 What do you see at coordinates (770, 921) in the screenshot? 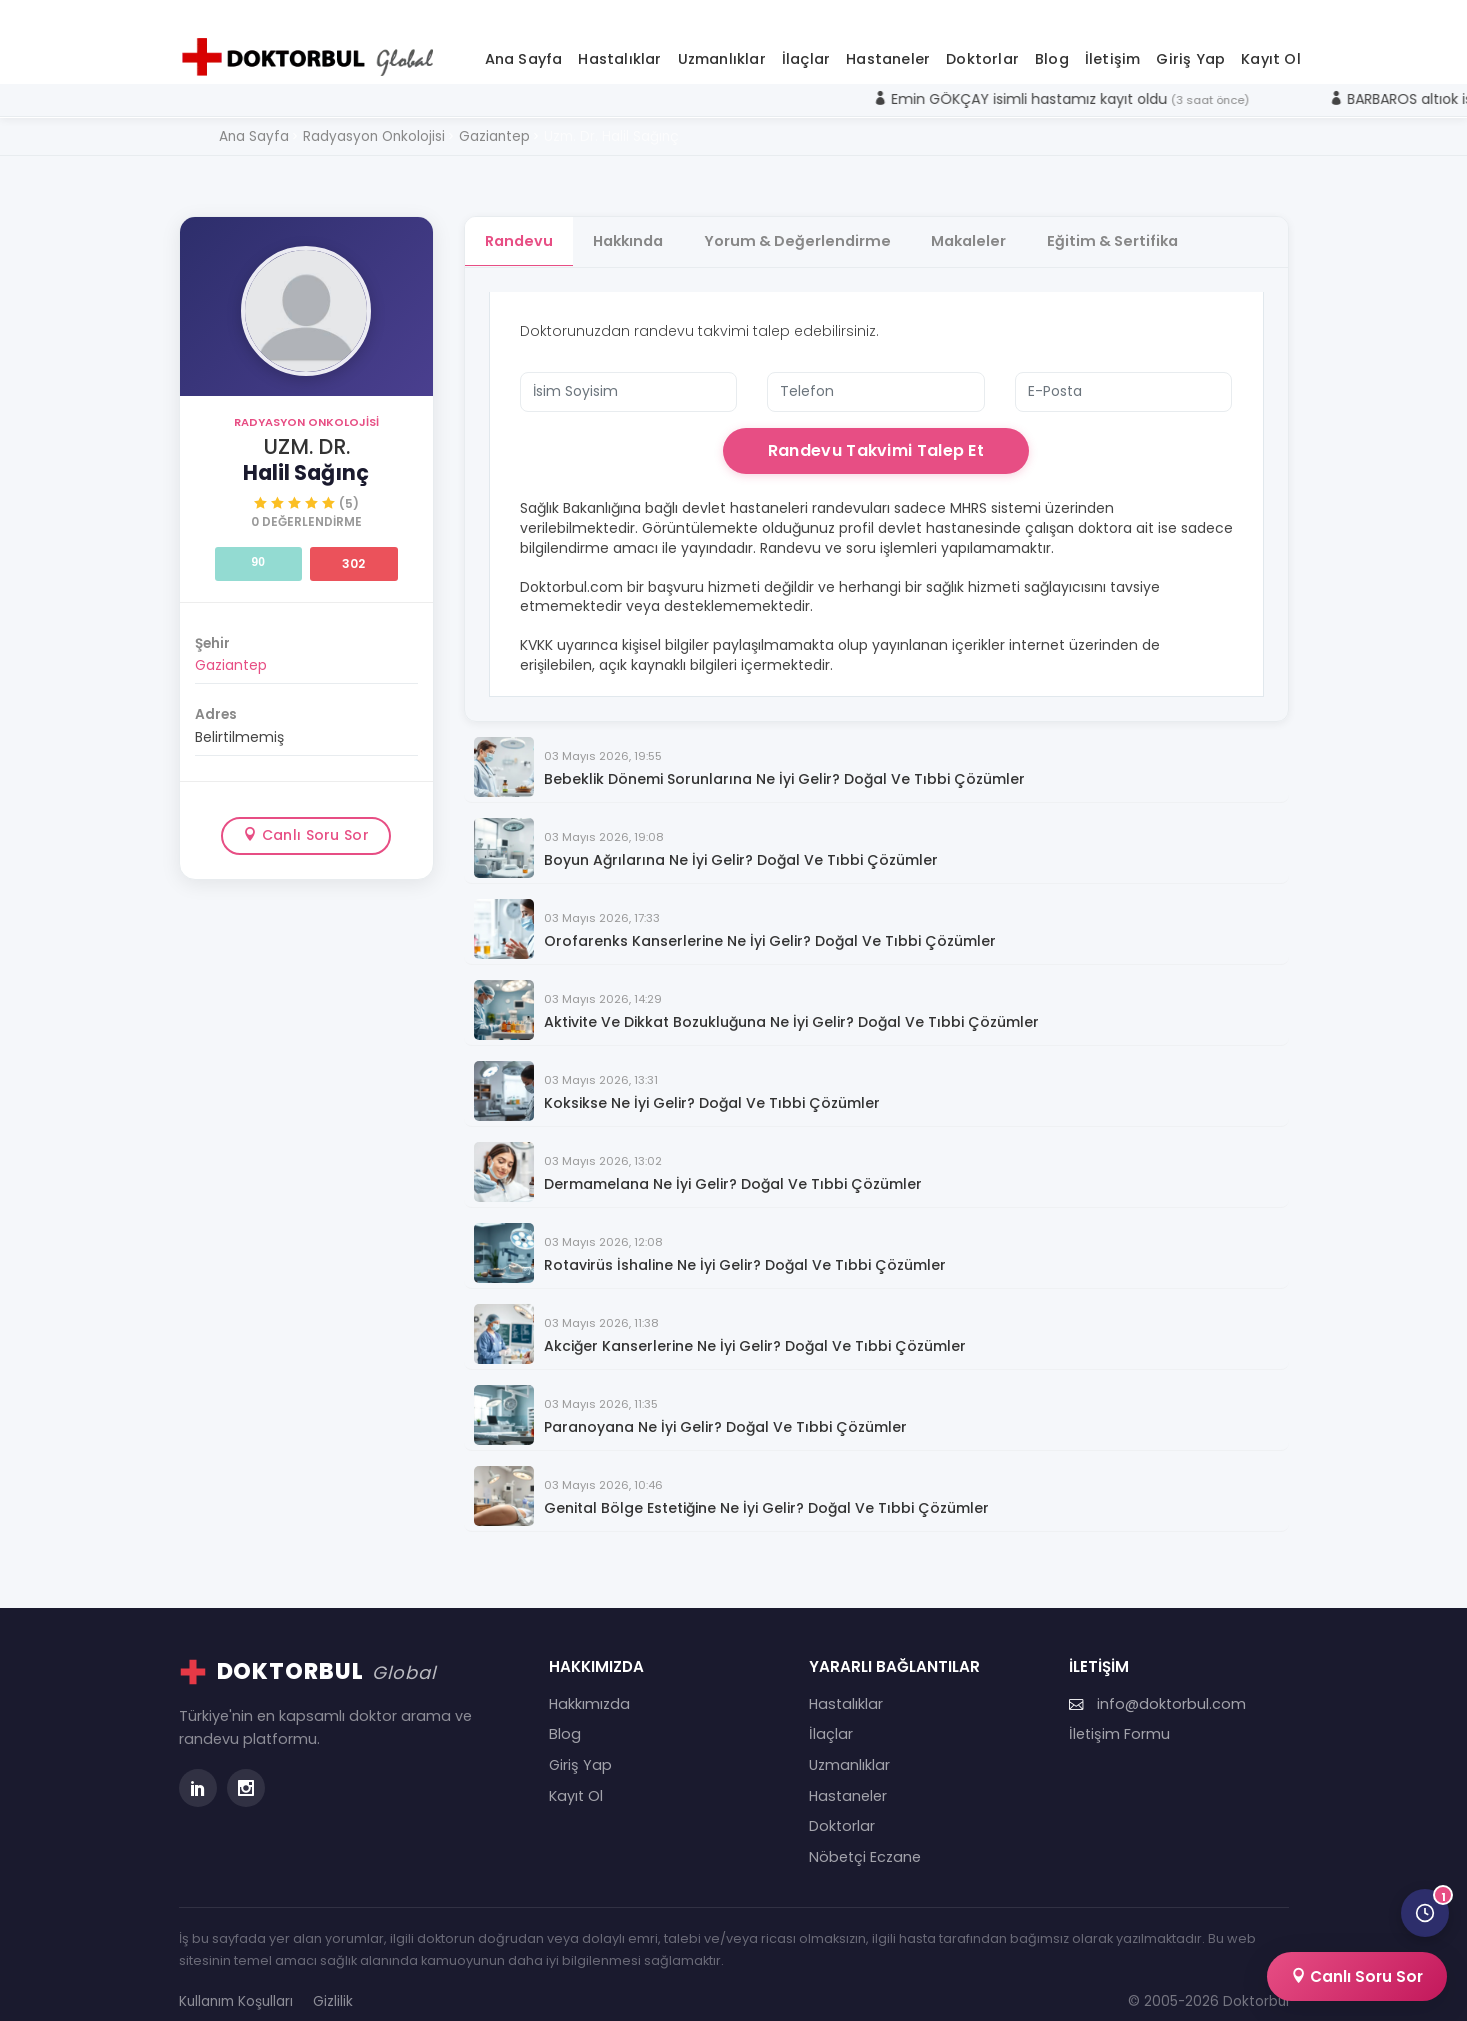
I see `Orofarenks Kanserlerine Ne İyi Gelir? Doğal ve Tıbbi Çözümler` at bounding box center [770, 921].